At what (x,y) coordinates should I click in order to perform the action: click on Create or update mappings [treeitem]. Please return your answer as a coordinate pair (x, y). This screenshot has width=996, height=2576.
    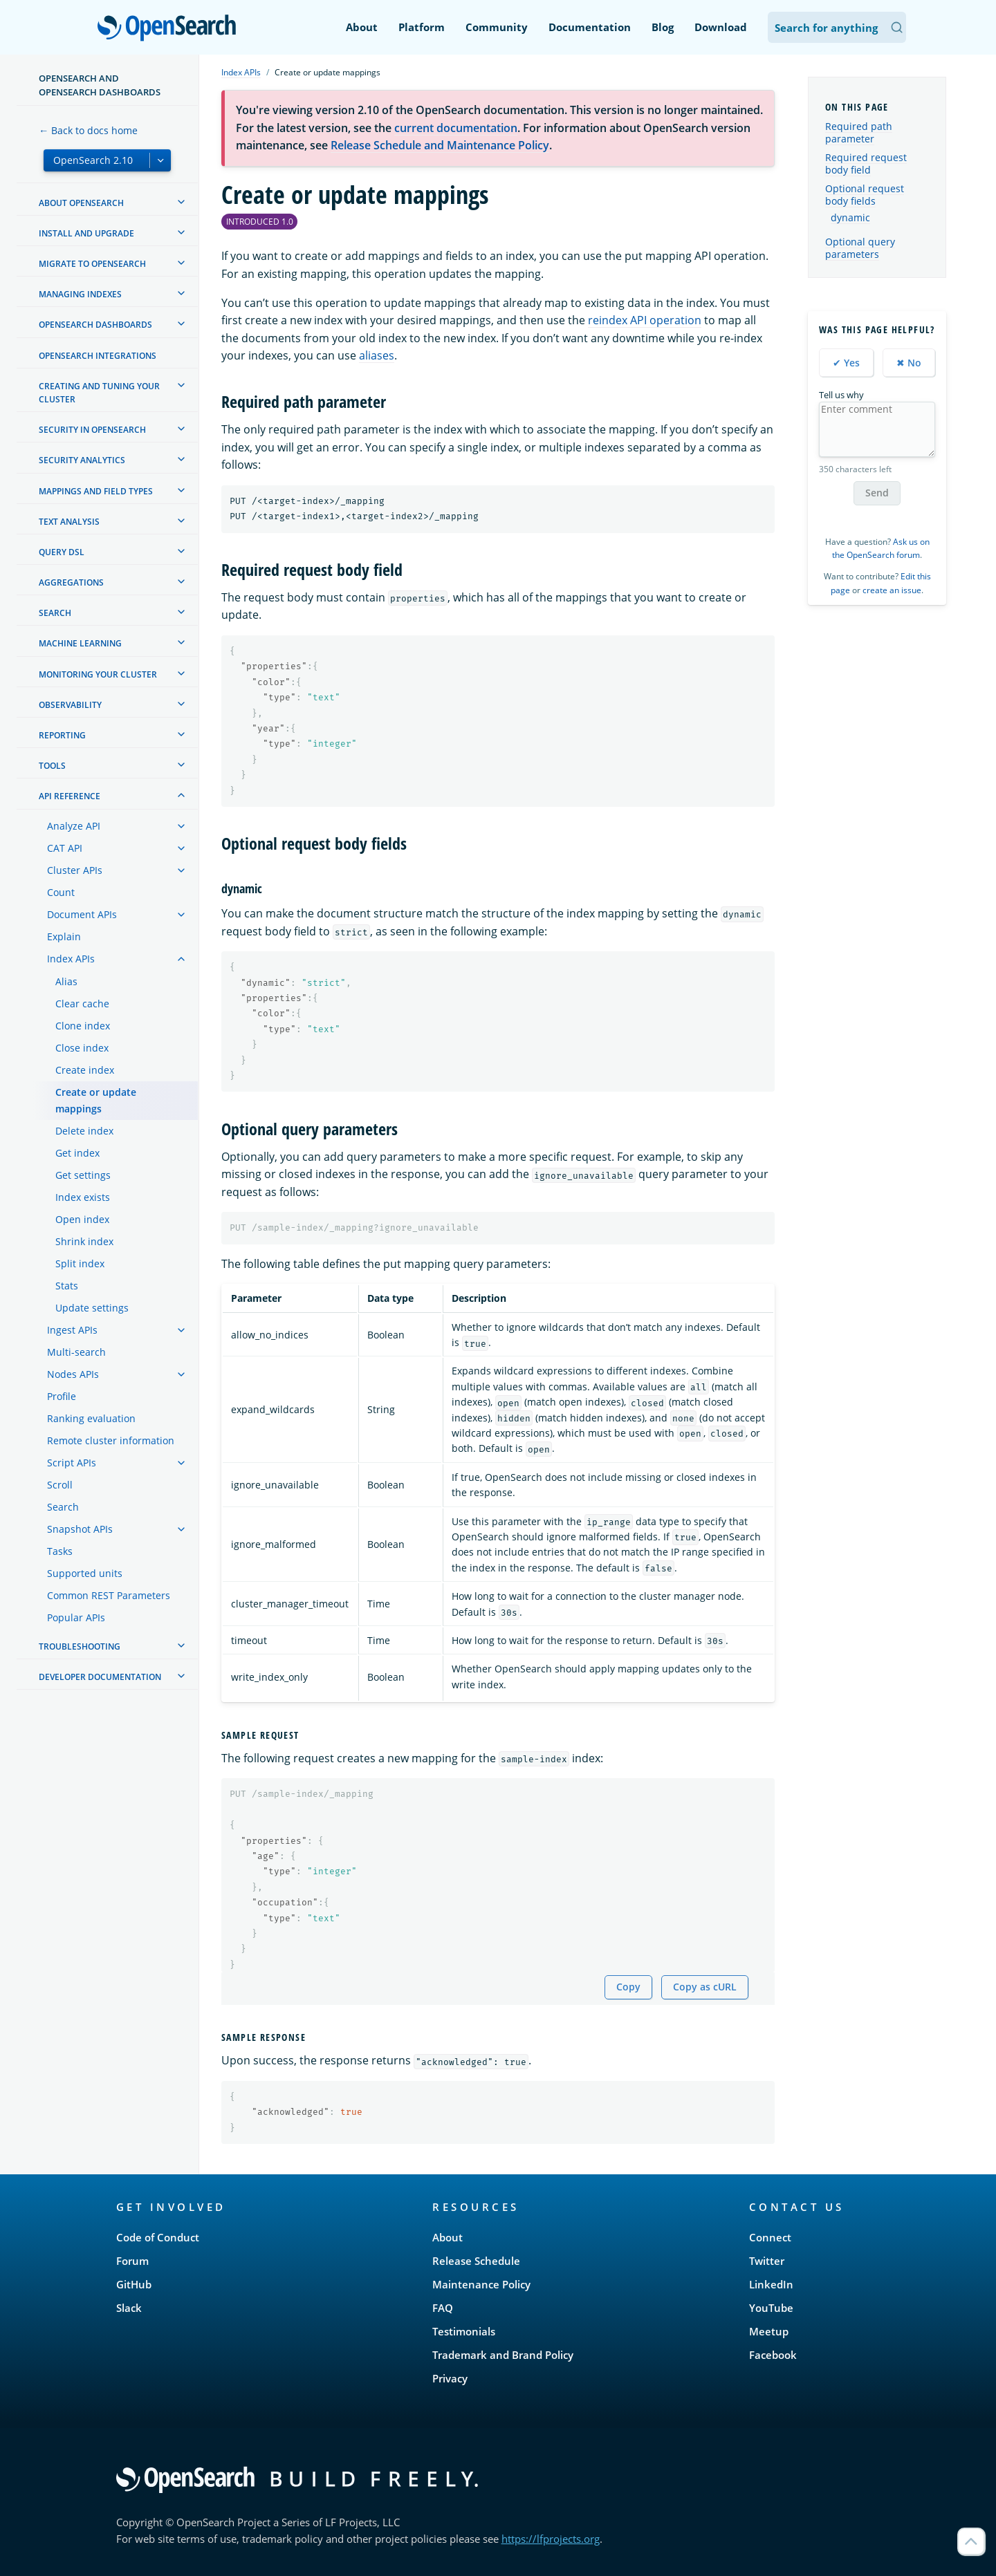
    Looking at the image, I should click on (95, 1100).